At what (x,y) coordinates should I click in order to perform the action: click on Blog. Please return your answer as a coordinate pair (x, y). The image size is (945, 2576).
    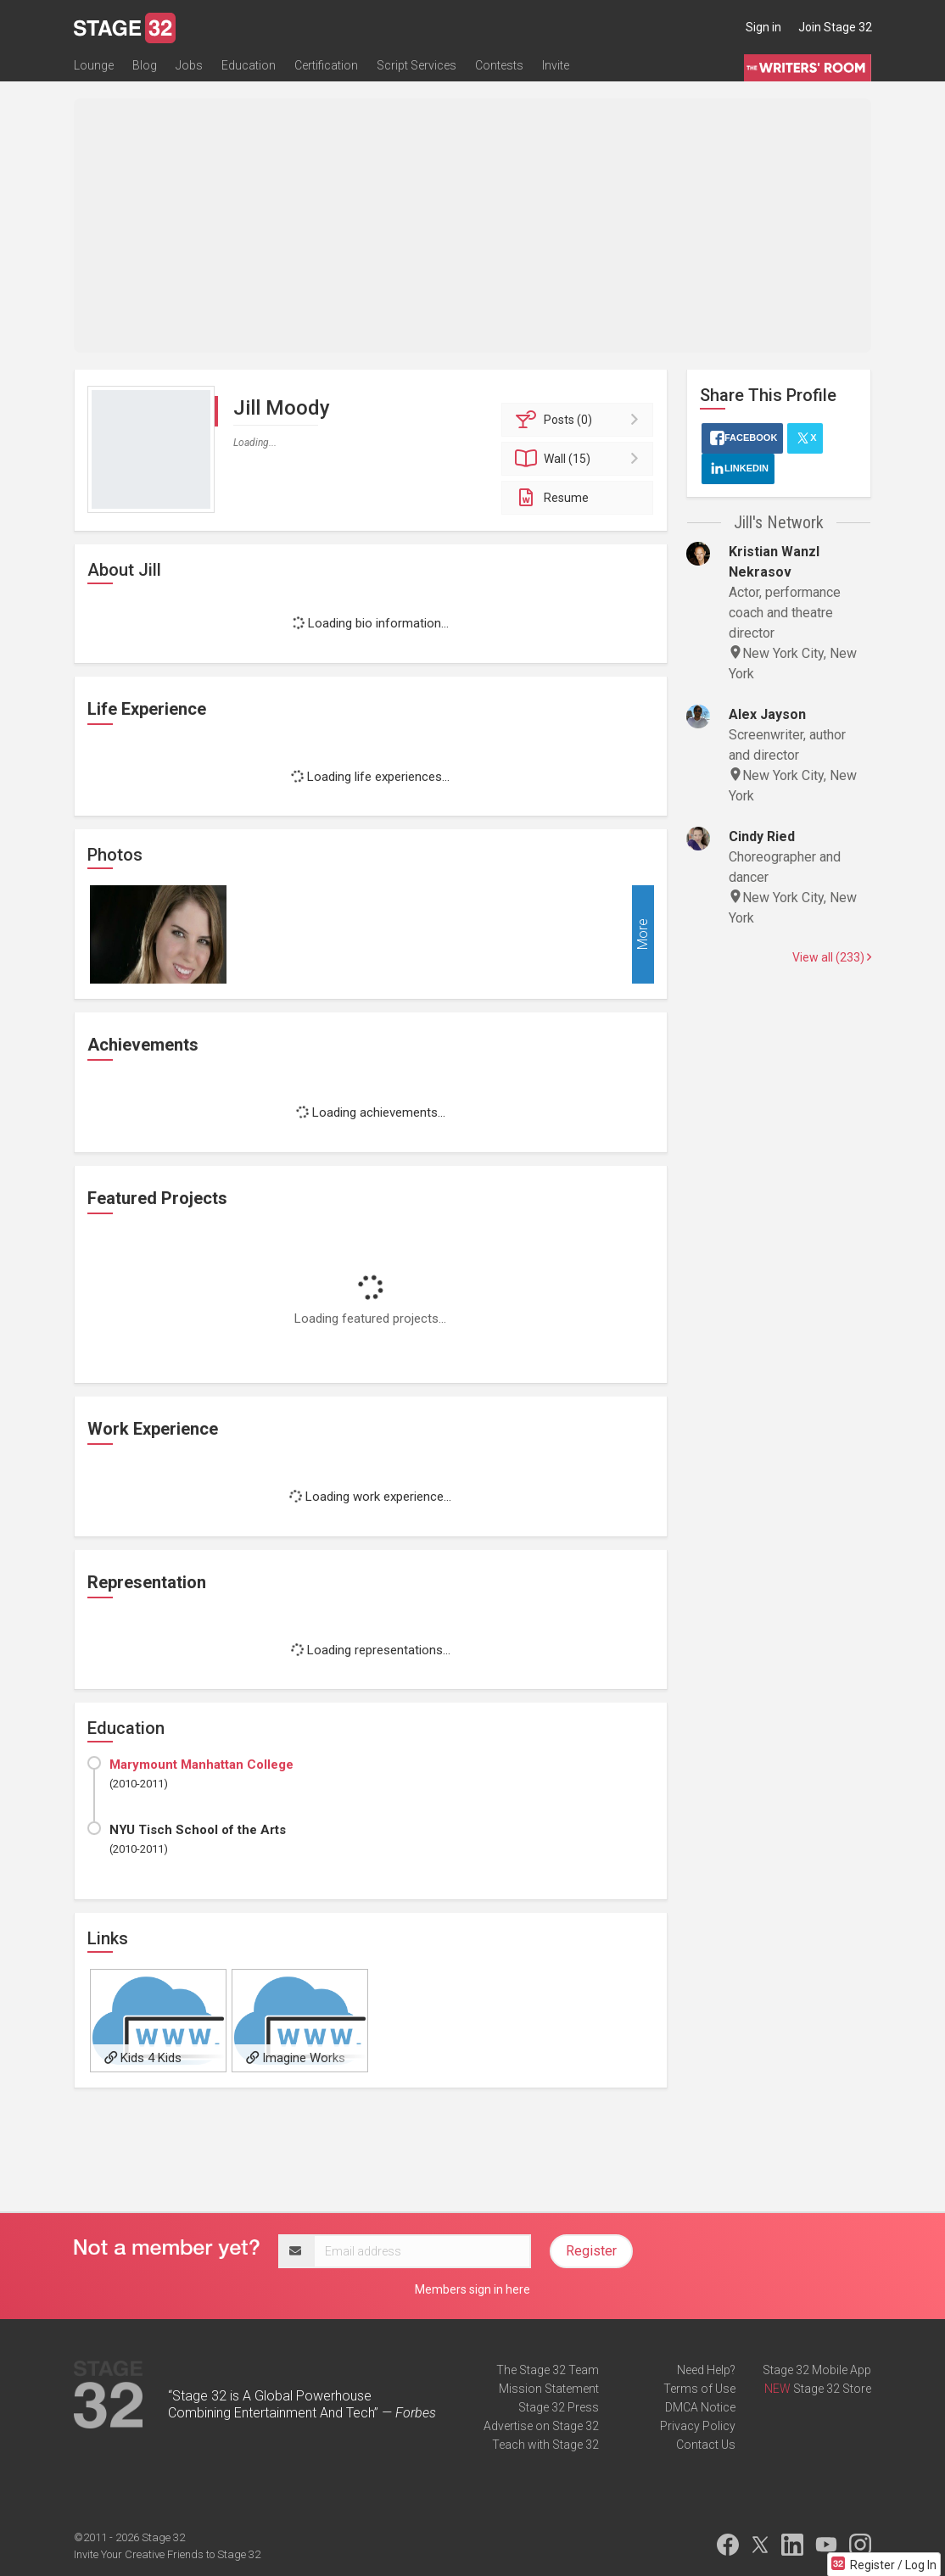
    Looking at the image, I should click on (144, 65).